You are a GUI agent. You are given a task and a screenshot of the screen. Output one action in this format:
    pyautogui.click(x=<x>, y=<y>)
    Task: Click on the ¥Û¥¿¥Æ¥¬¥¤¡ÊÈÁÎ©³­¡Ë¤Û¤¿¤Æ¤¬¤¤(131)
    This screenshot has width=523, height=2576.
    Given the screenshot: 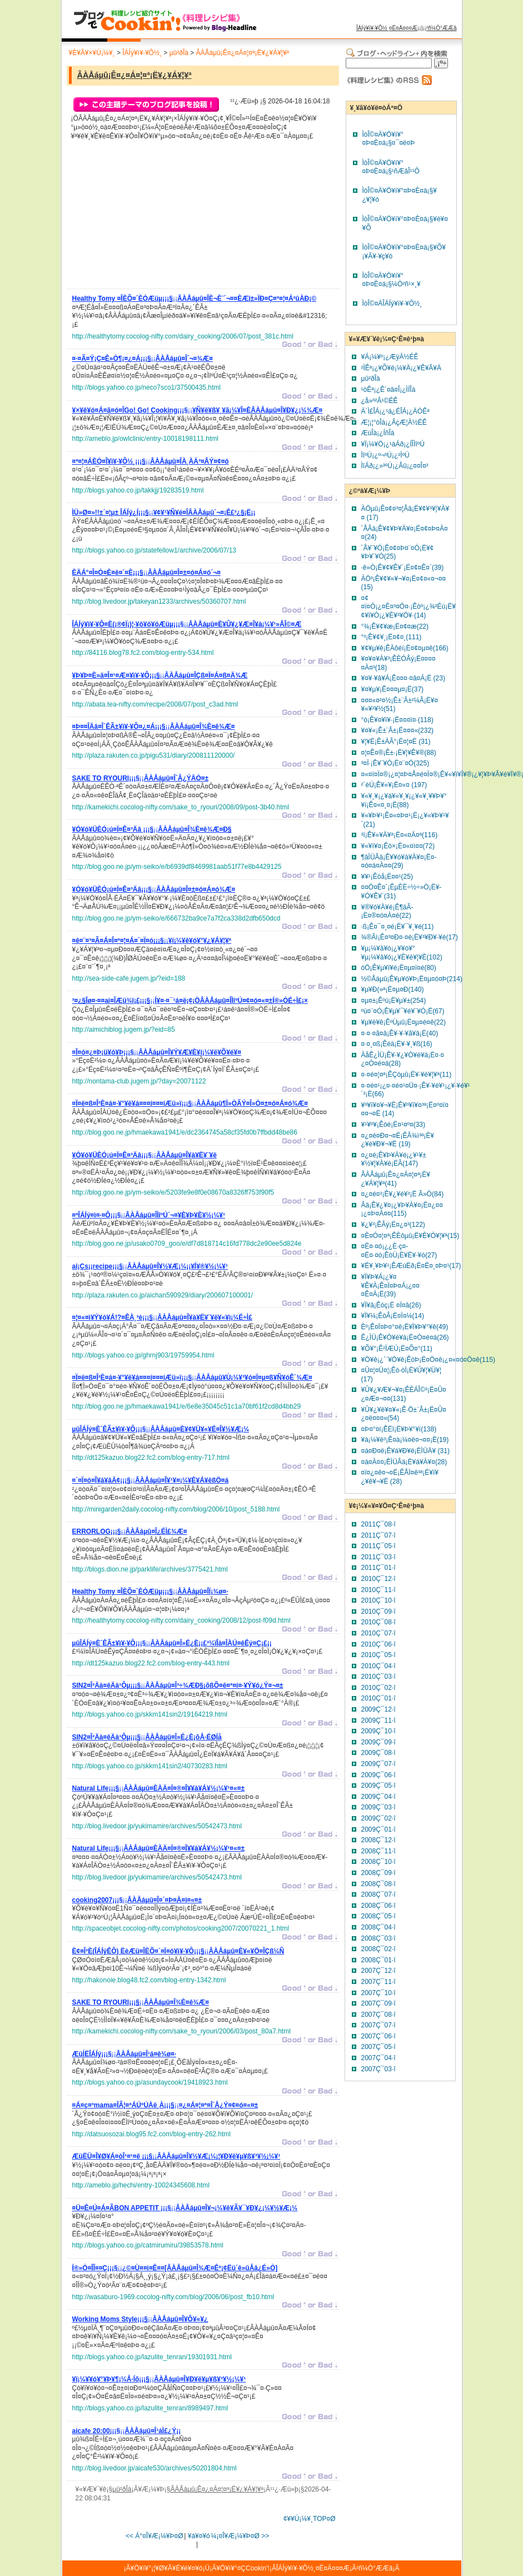 What is the action you would take?
    pyautogui.click(x=403, y=1394)
    